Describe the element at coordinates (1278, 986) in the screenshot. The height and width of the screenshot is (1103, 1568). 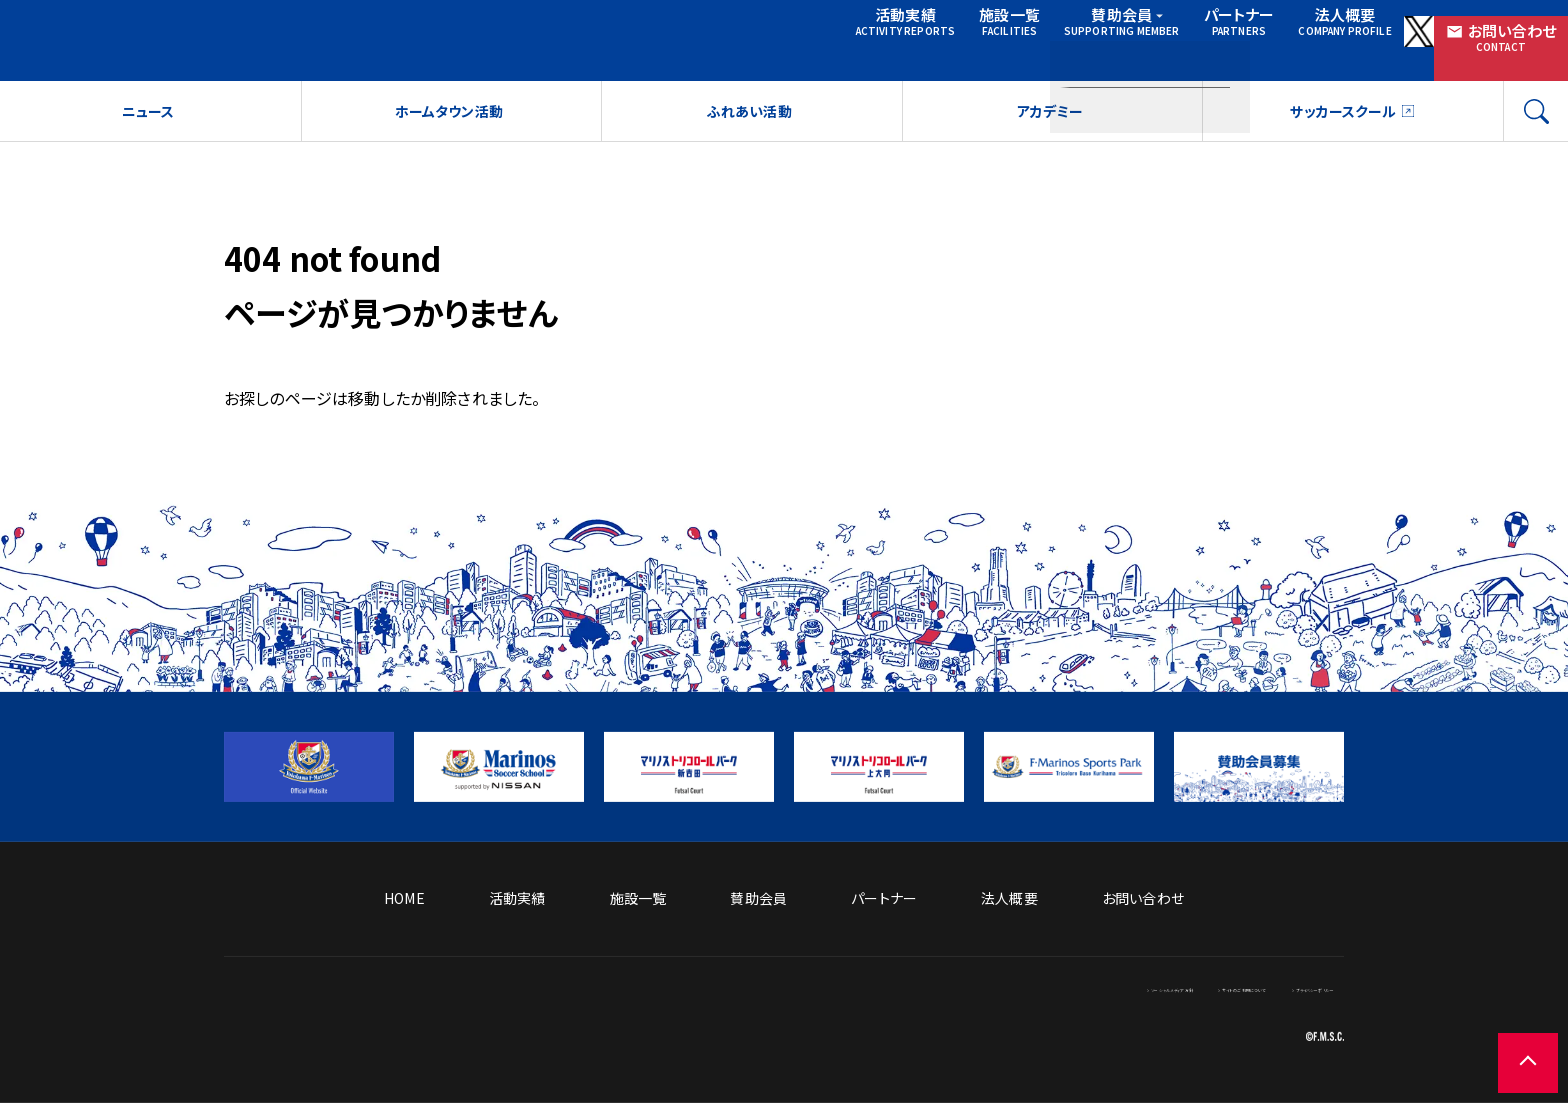
I see `プライバシーポリシー` at that location.